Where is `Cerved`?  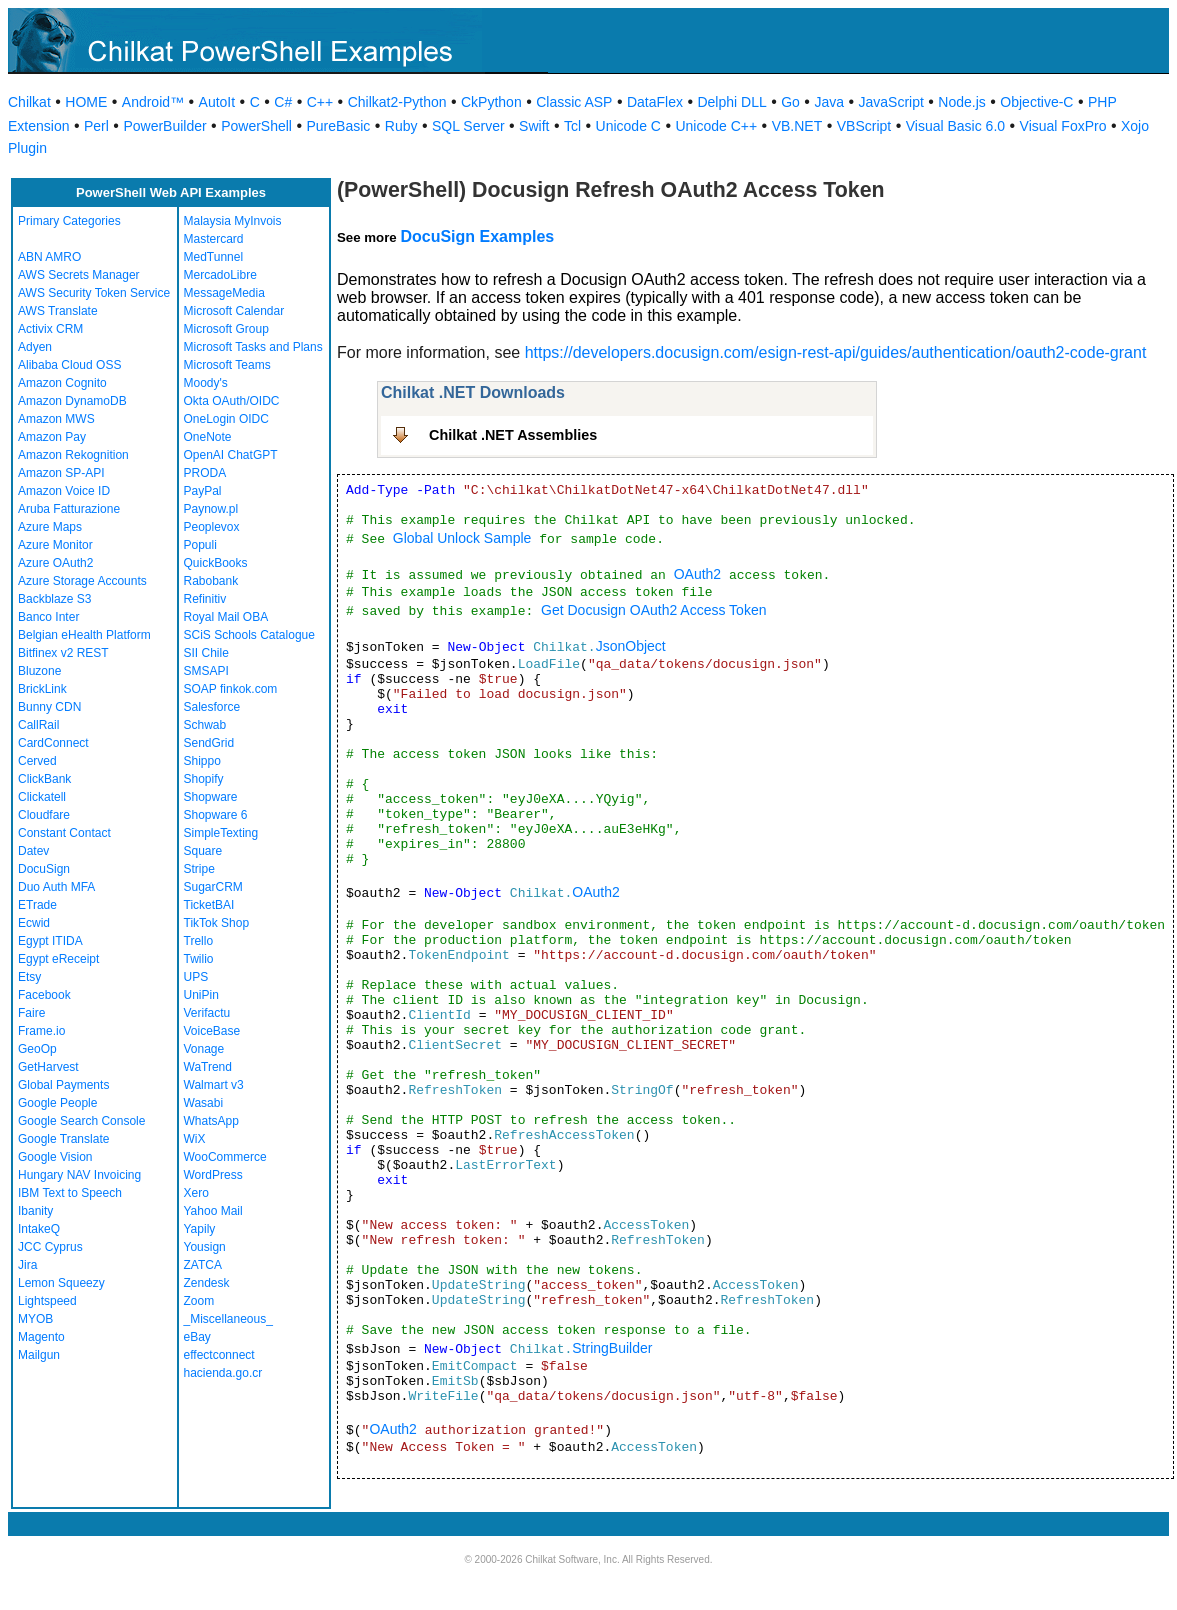
Cerved is located at coordinates (37, 761).